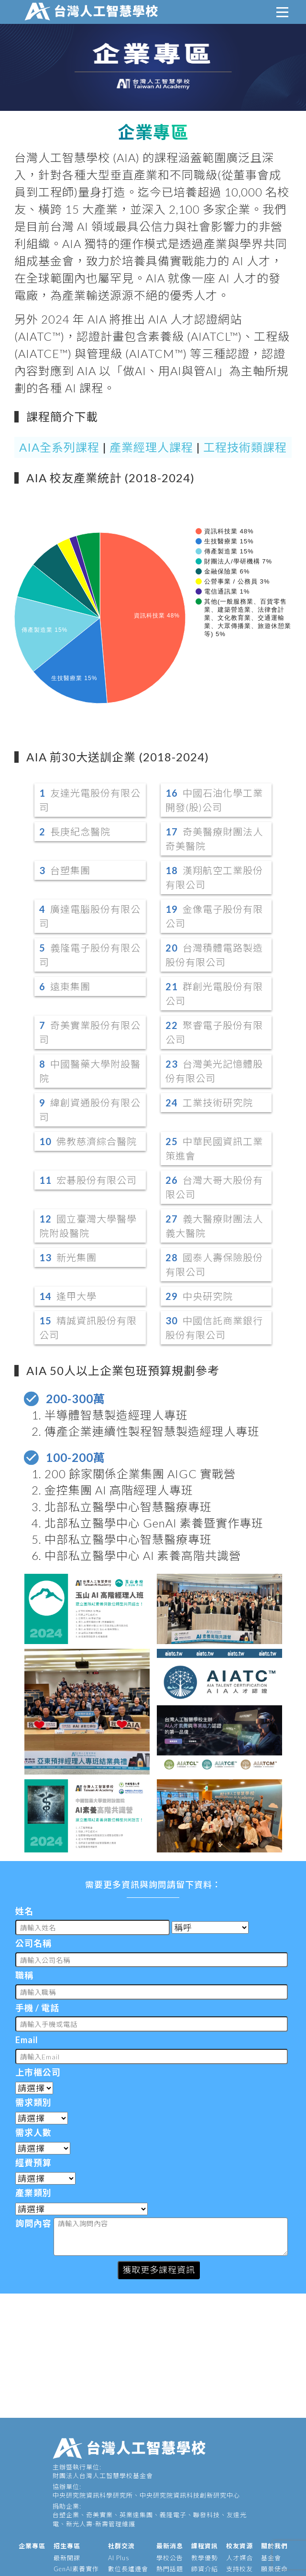 This screenshot has height=2576, width=306. I want to click on 詢問內容, so click(33, 2223).